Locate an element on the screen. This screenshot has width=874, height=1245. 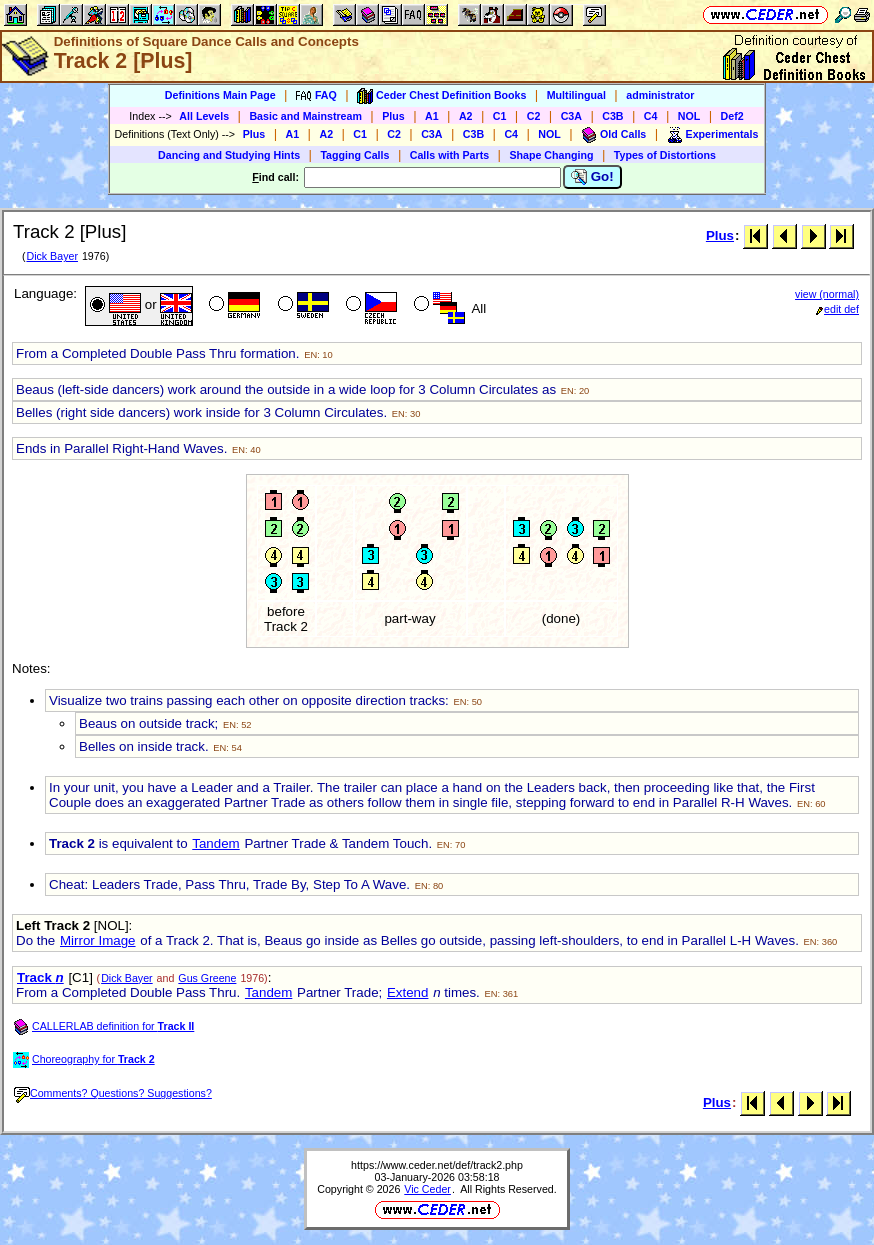
Tandem is located at coordinates (215, 843).